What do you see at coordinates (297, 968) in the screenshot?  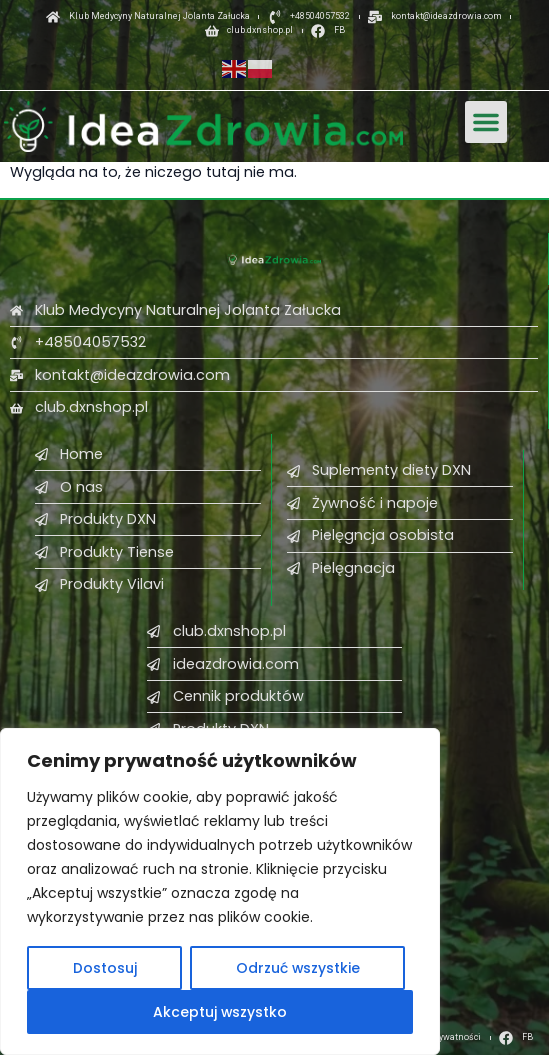 I see `Odrzuć wszystkie` at bounding box center [297, 968].